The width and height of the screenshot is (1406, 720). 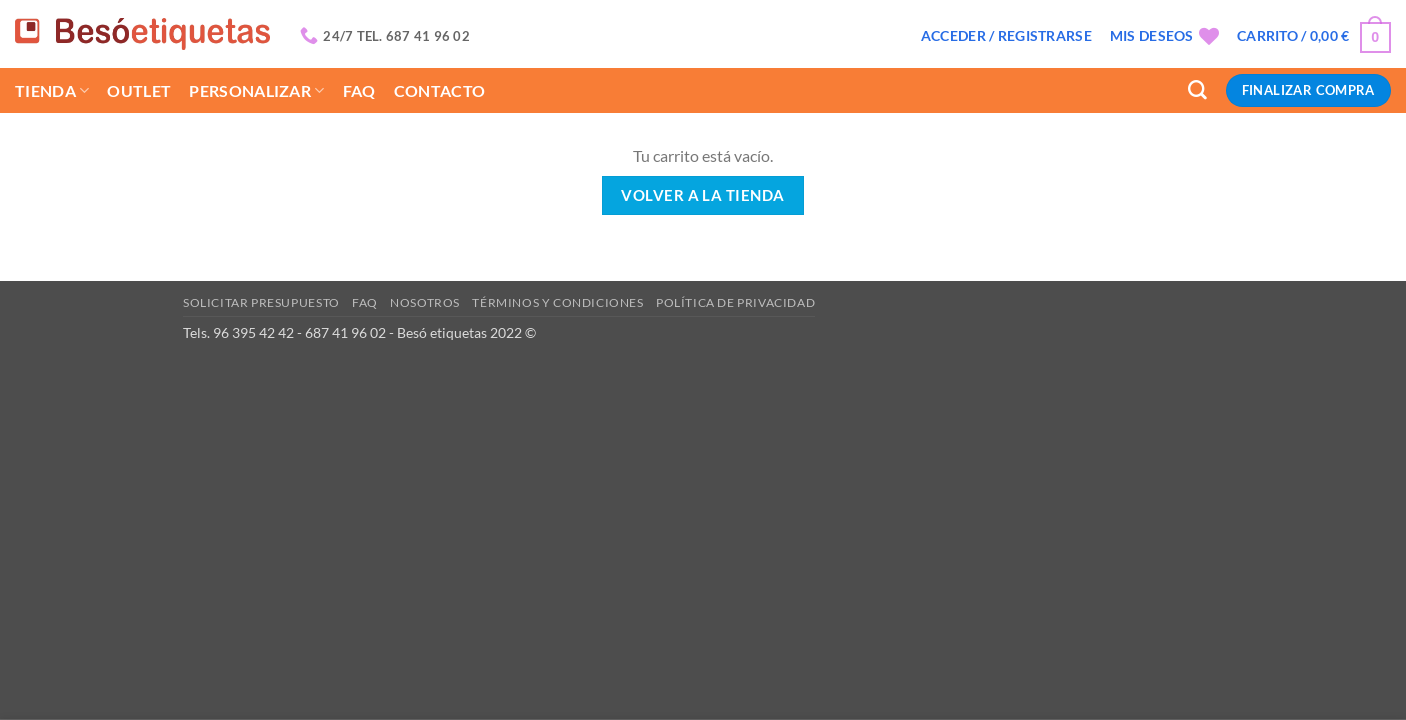 I want to click on [button], so click(x=1006, y=36).